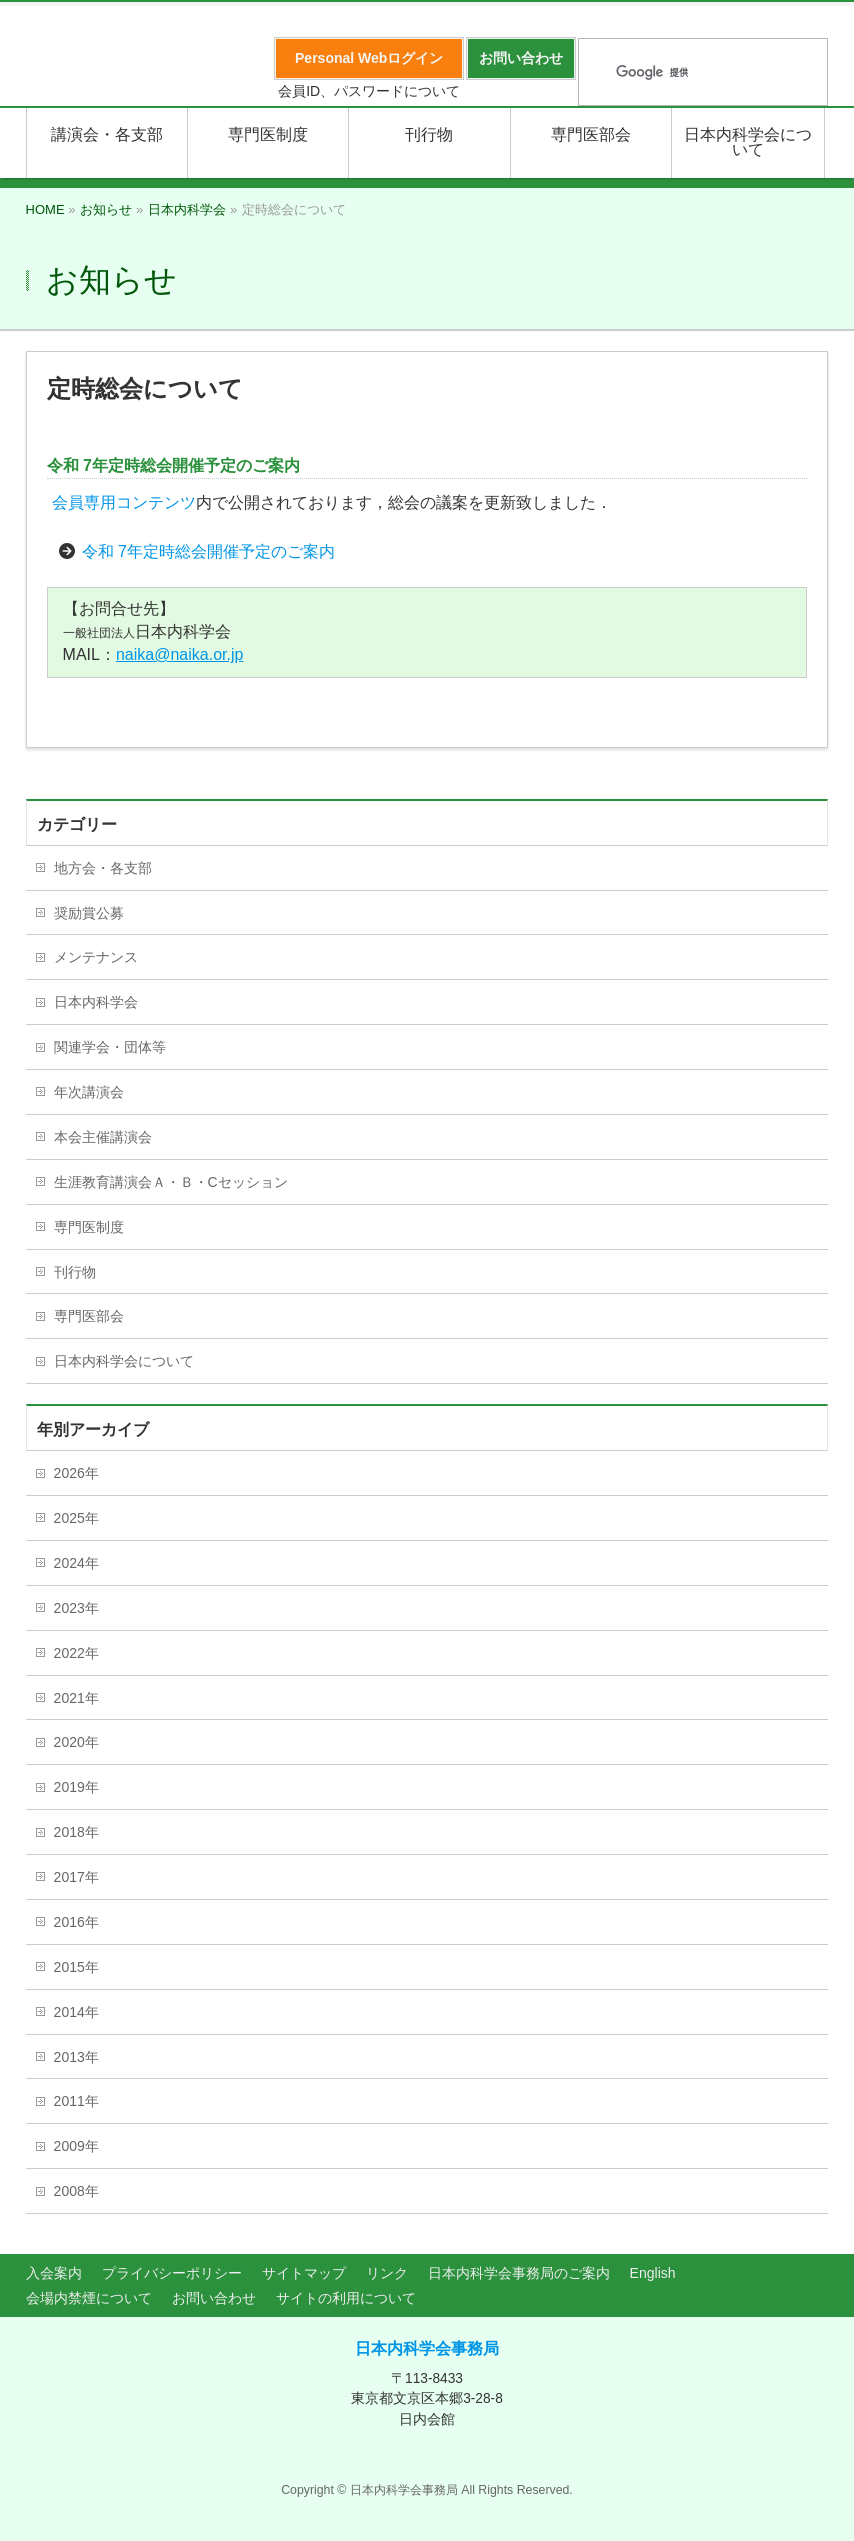  What do you see at coordinates (89, 1227) in the screenshot?
I see `専門医制度` at bounding box center [89, 1227].